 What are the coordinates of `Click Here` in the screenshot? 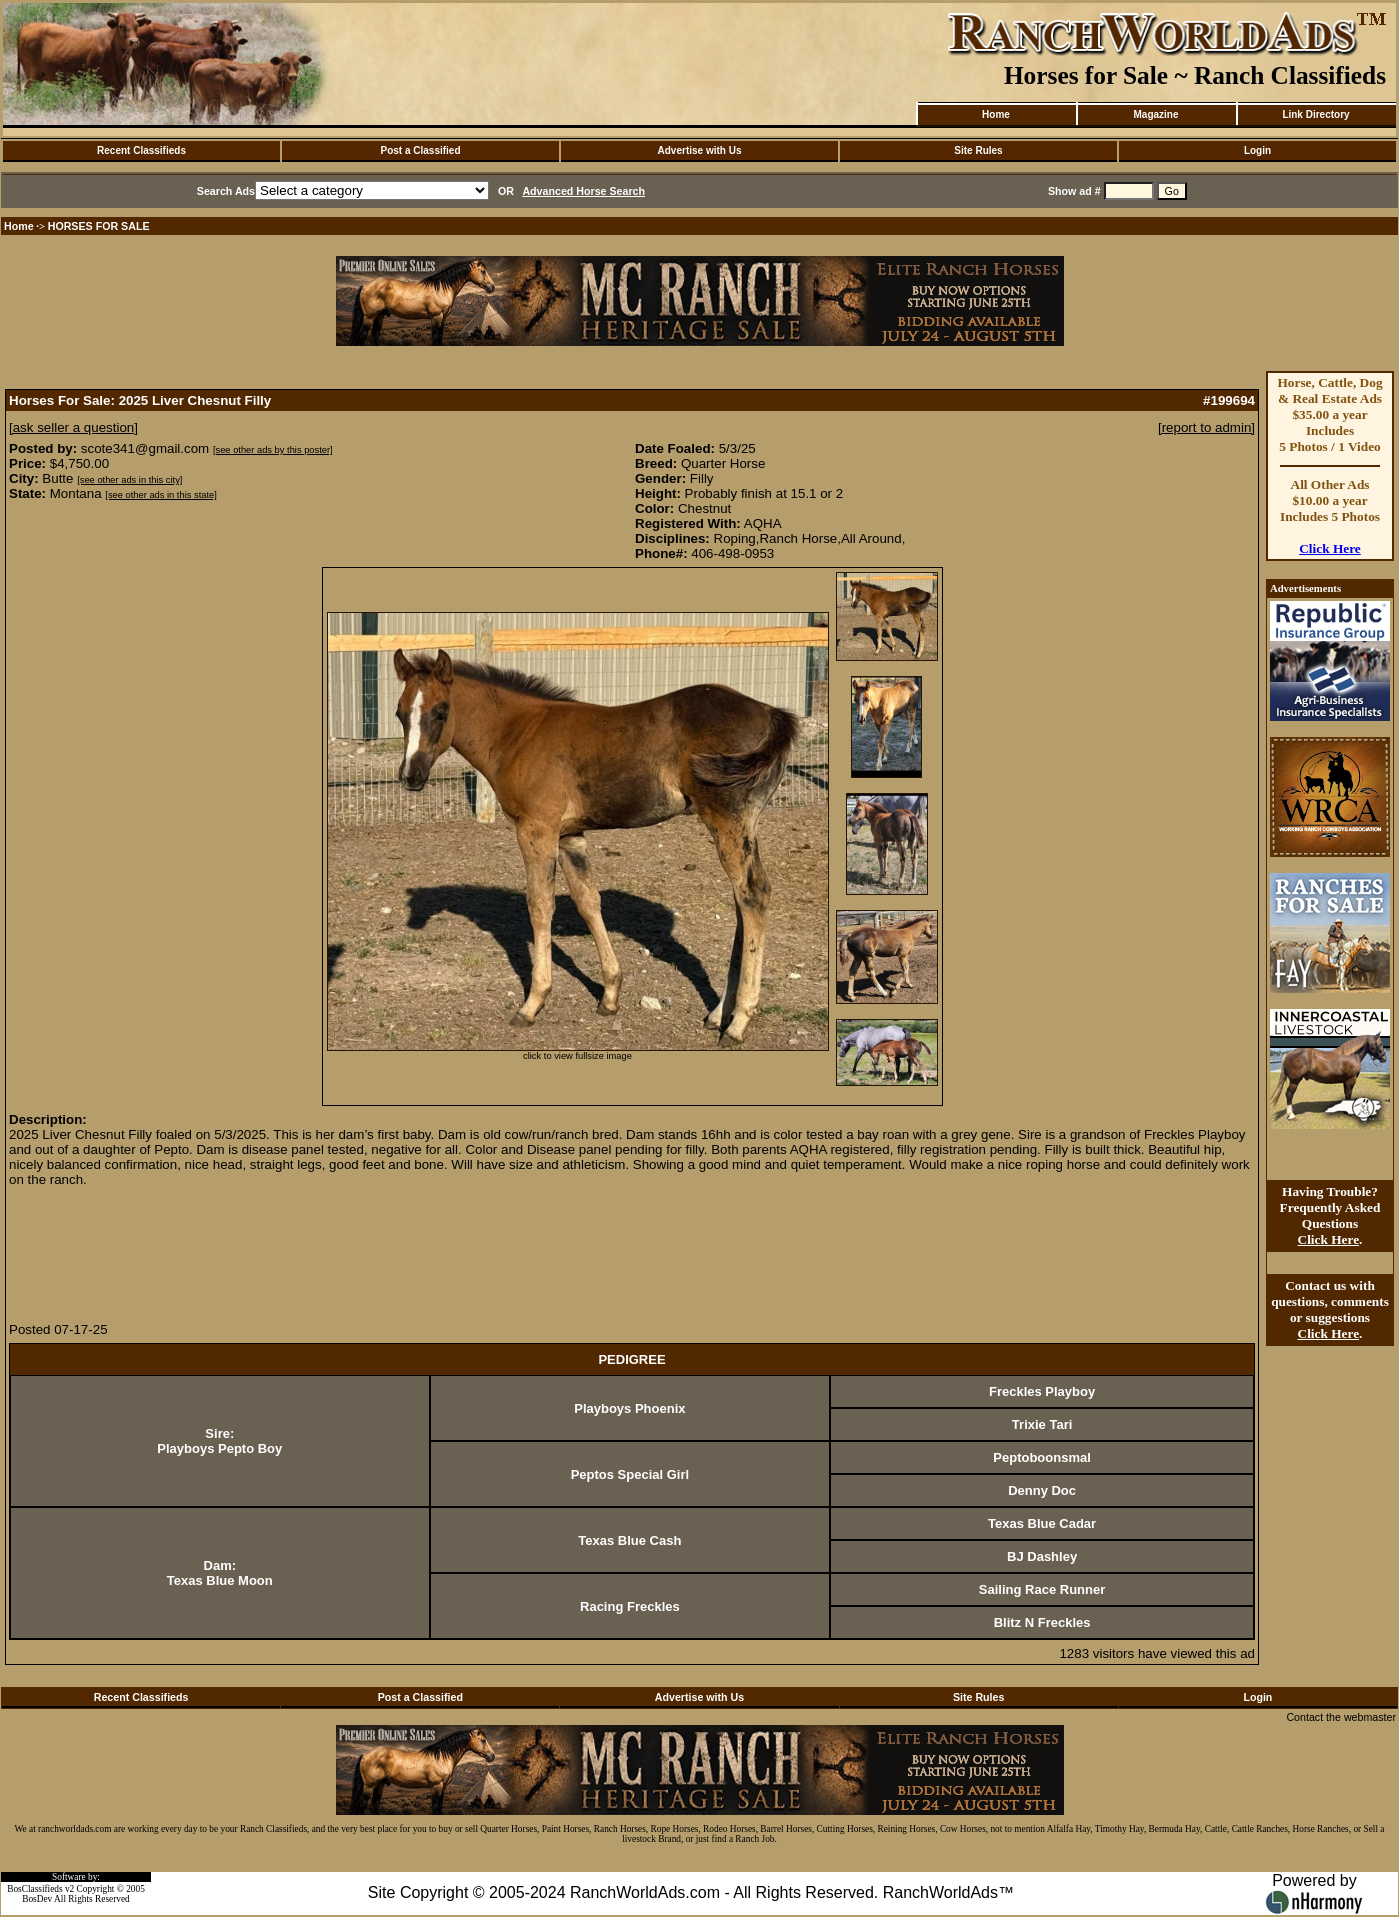 It's located at (1330, 548).